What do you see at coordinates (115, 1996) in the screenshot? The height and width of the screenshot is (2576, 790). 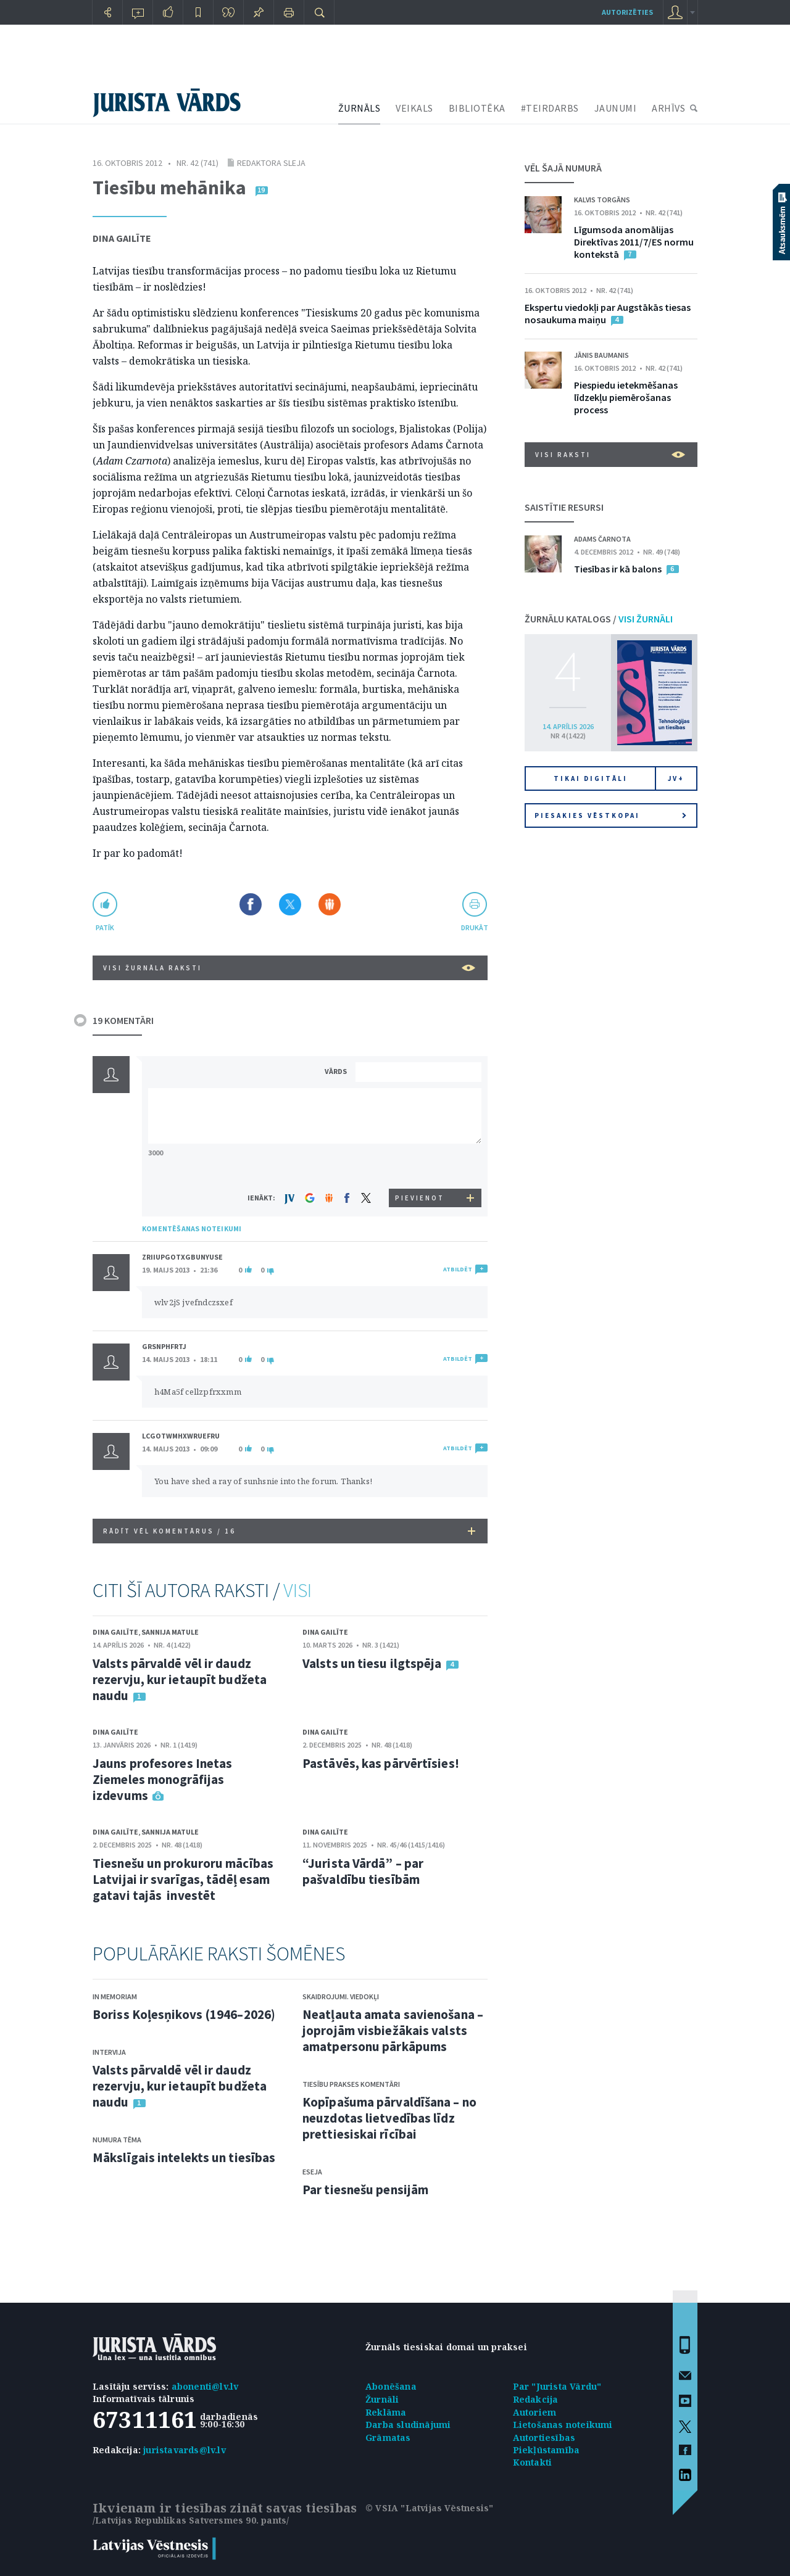 I see `In memoriam` at bounding box center [115, 1996].